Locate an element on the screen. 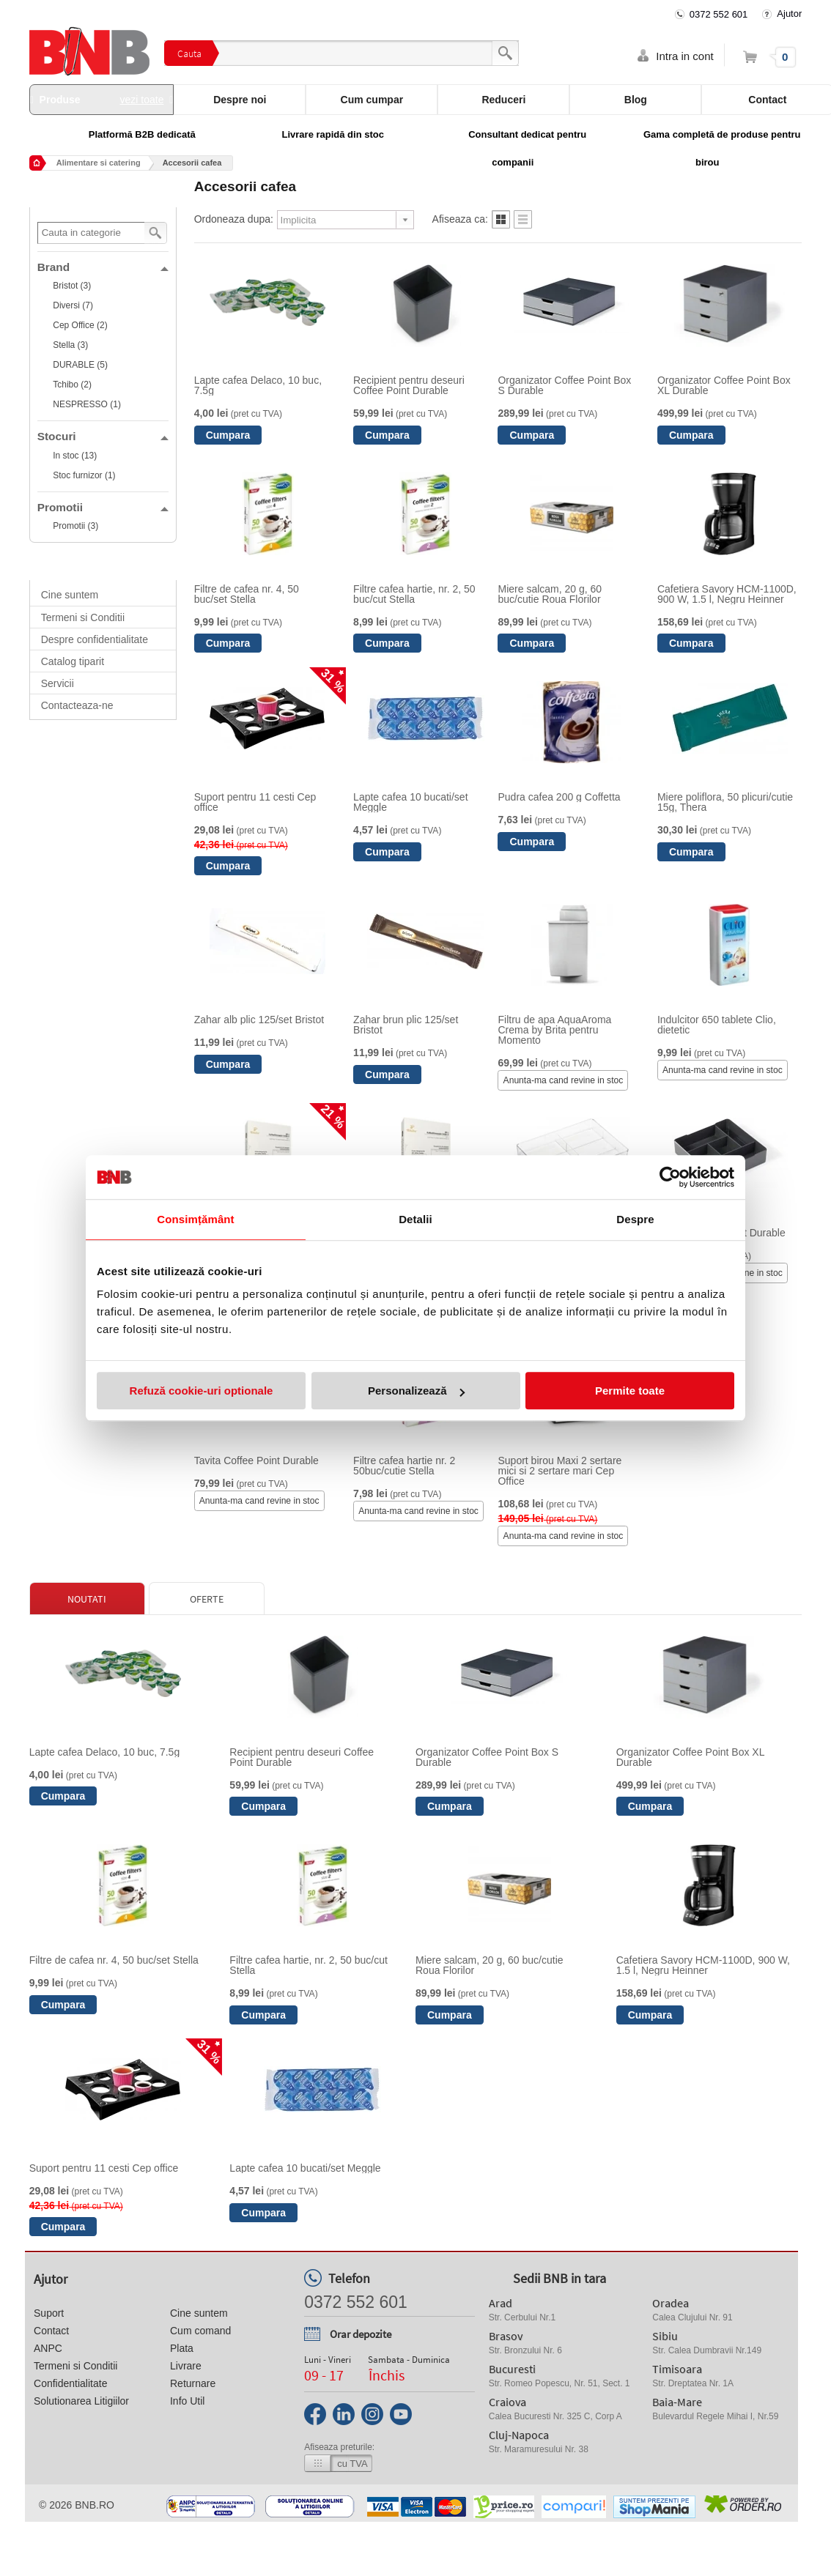  Cine suntem is located at coordinates (70, 595).